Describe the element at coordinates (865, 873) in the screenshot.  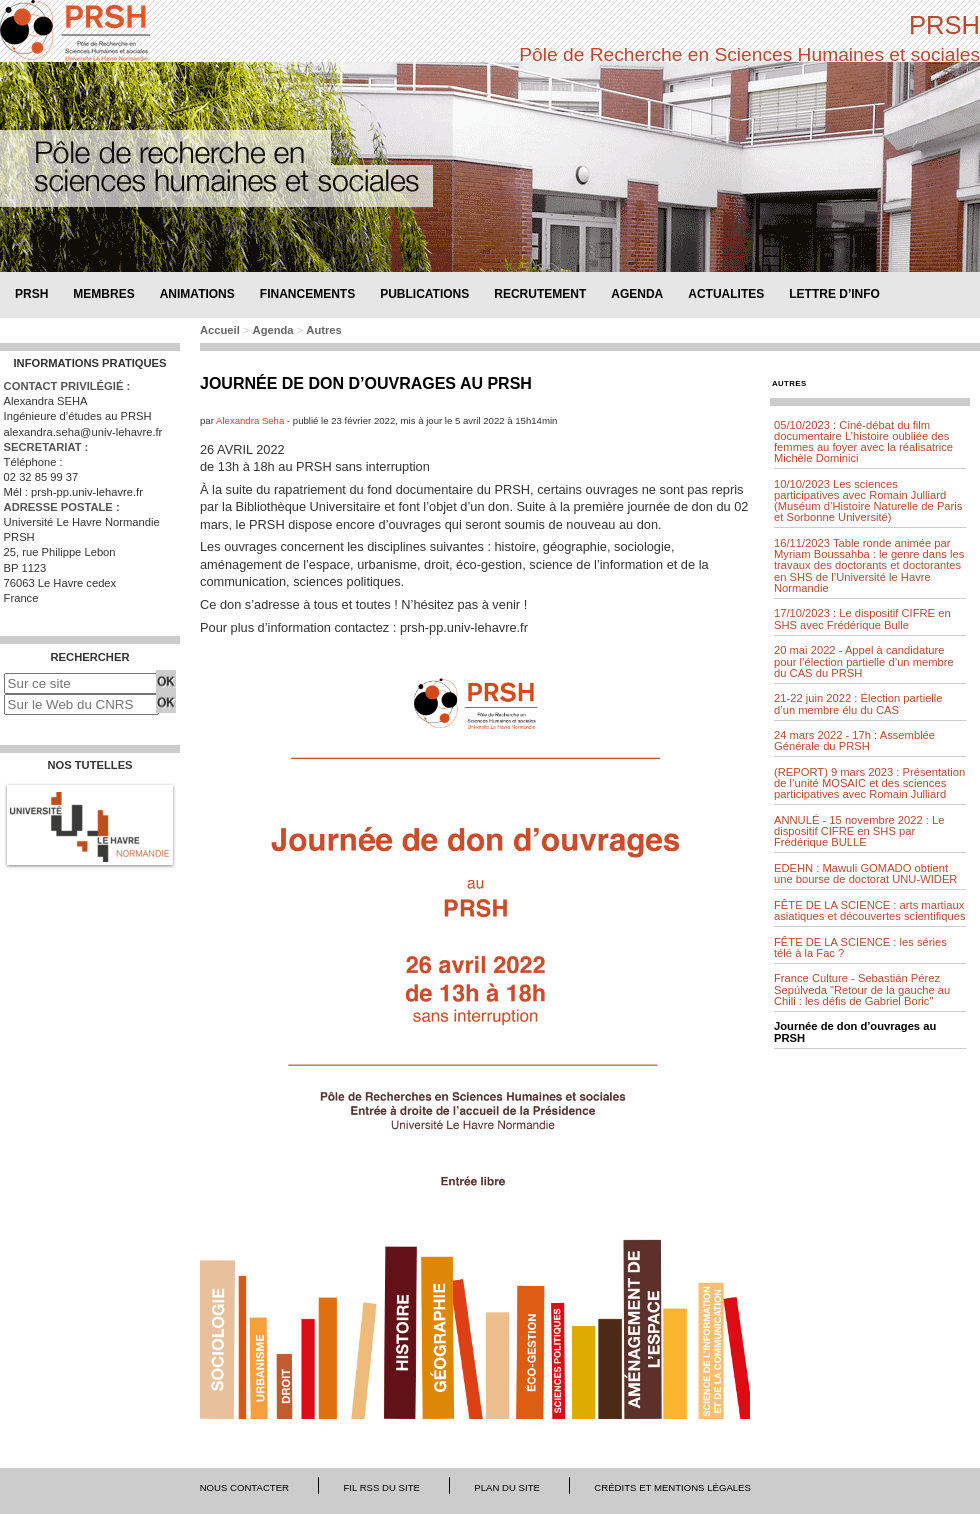
I see `EDEHN : Mawuli GOMADO obtient une bourse de doctorat UNU-WIDER` at that location.